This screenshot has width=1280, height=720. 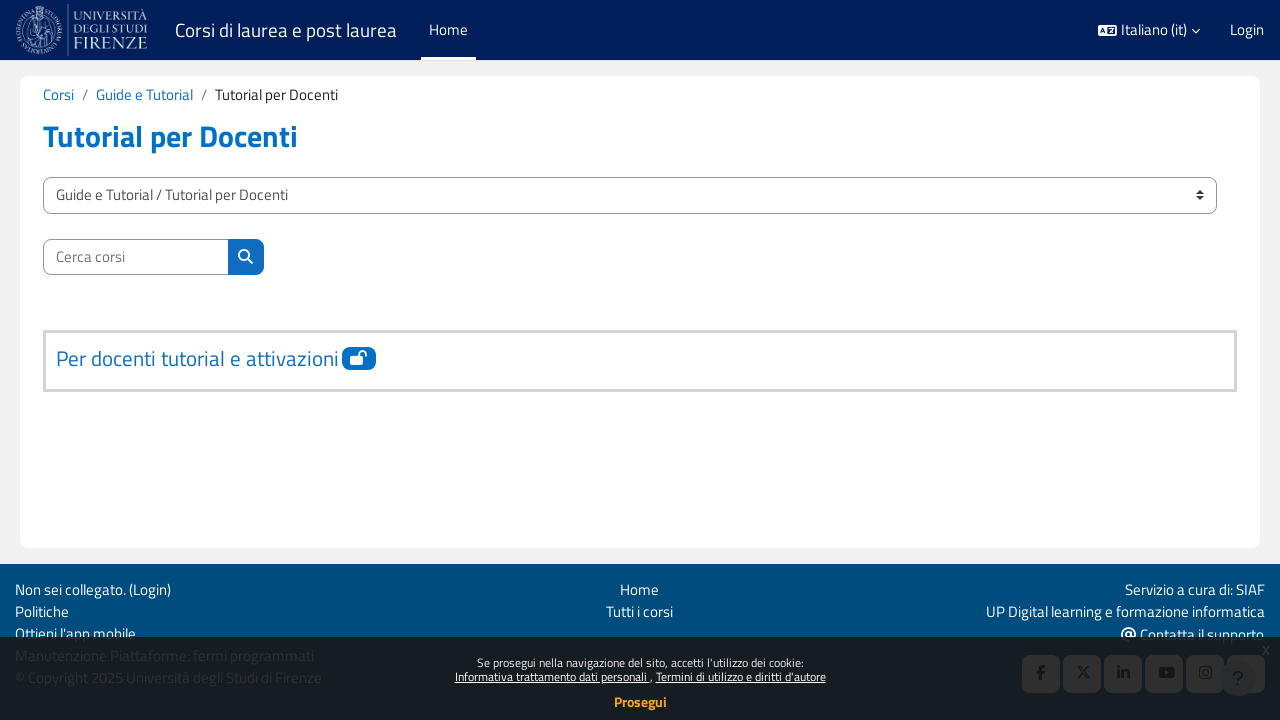 I want to click on Corsi, so click(x=86, y=94).